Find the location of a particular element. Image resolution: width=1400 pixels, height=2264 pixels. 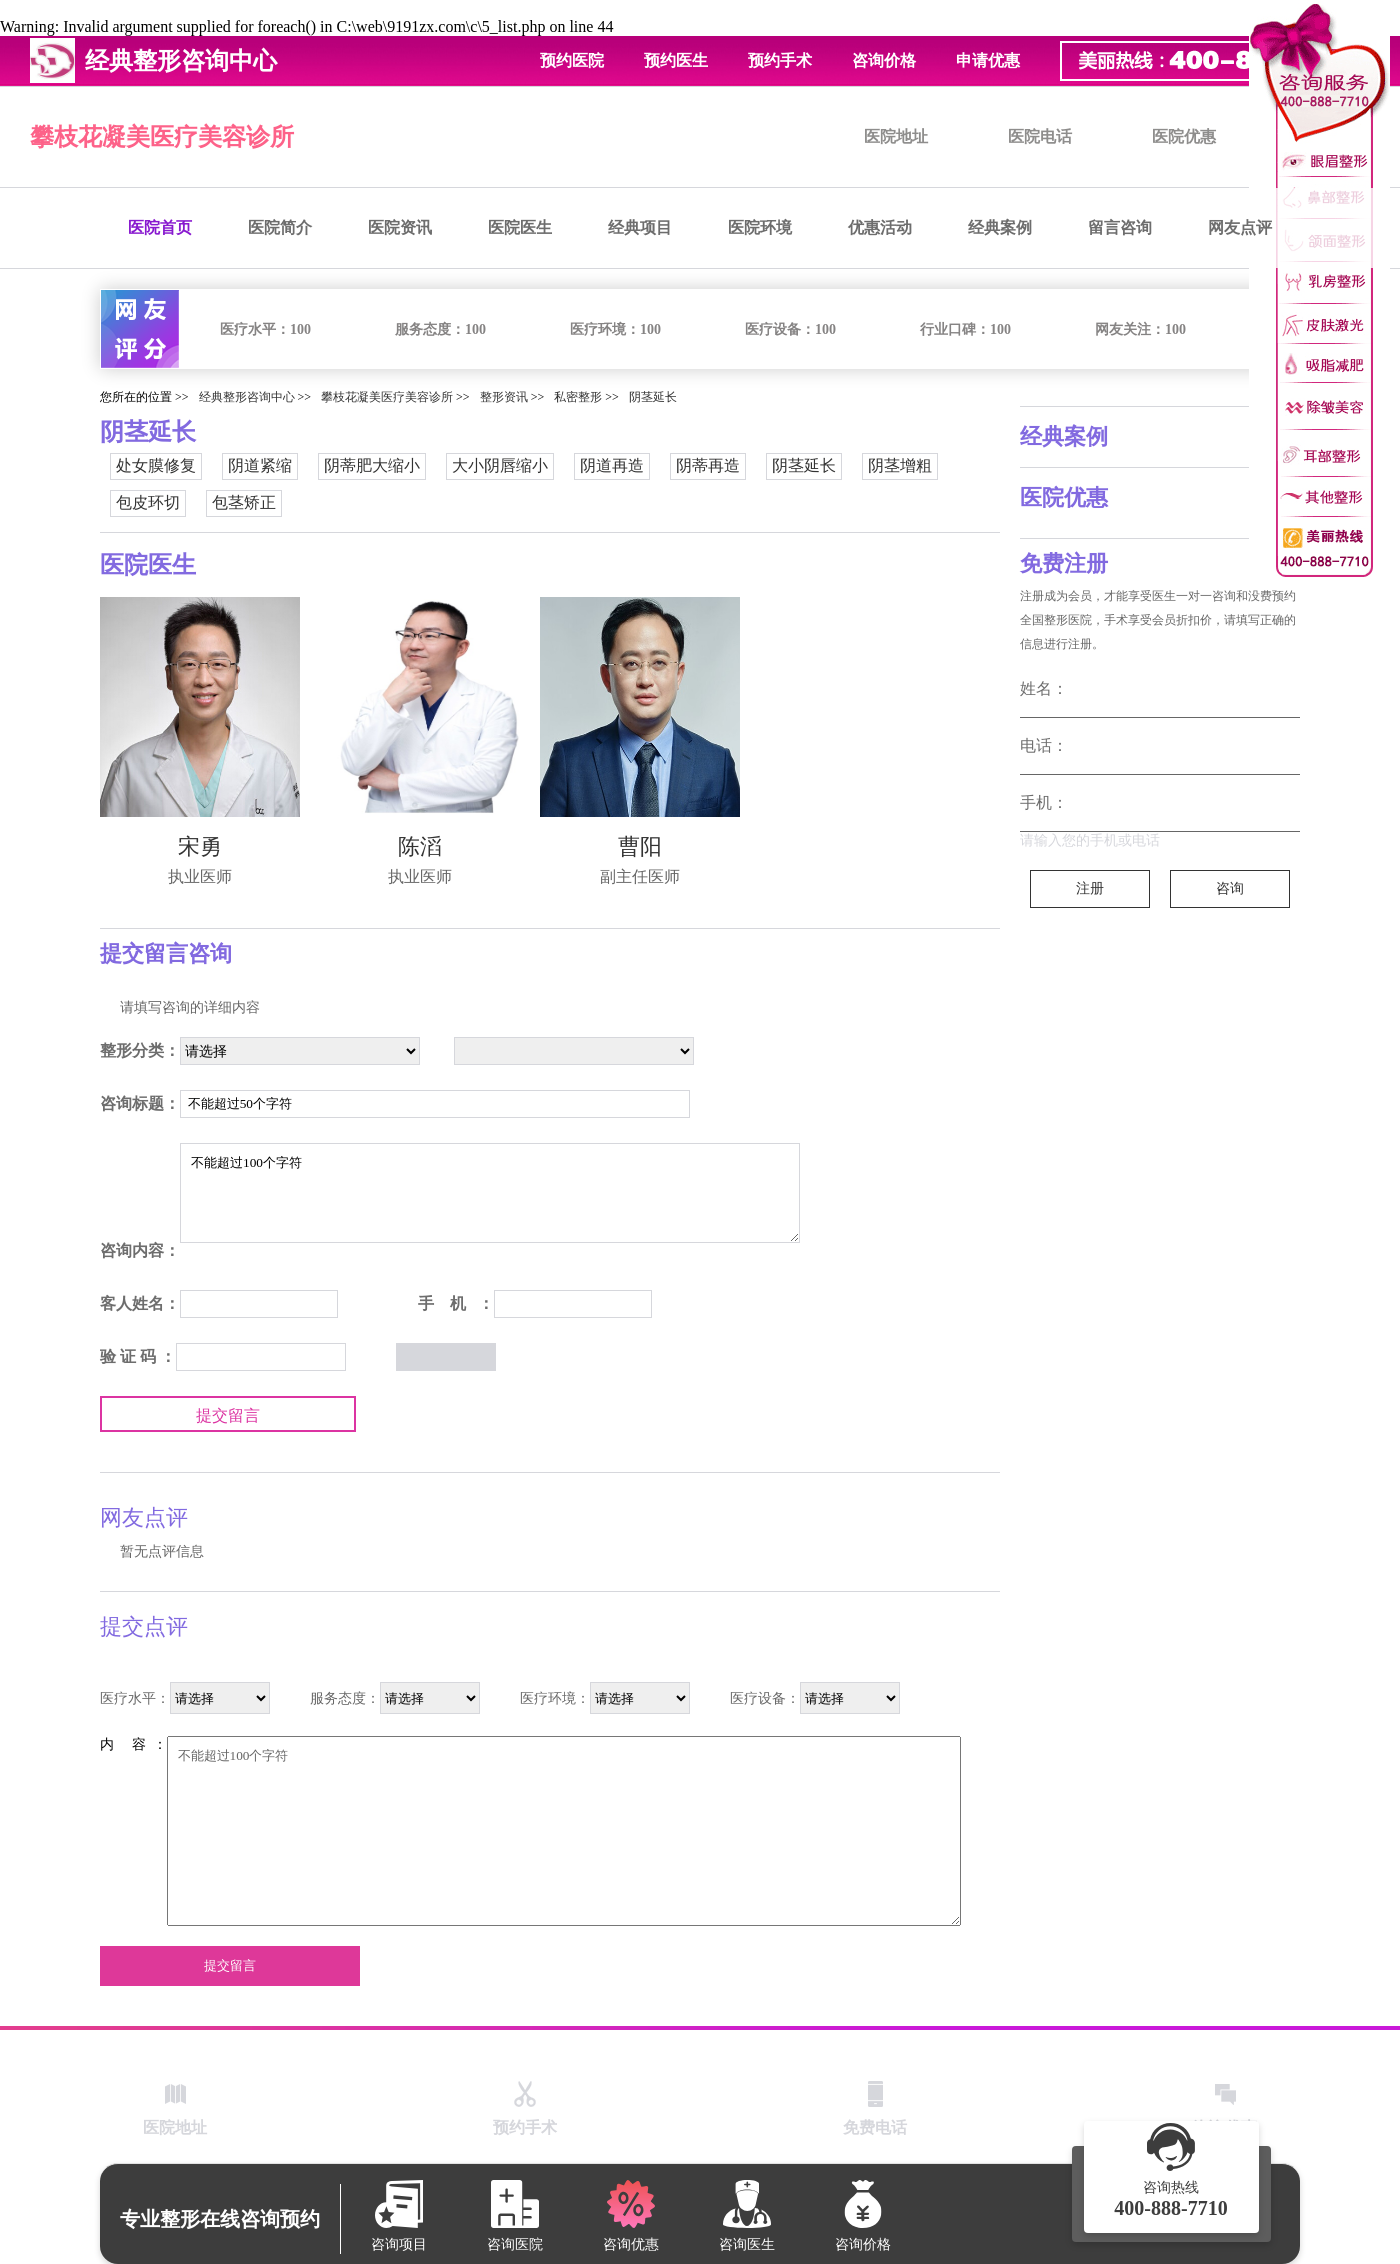

阴道紧缩 is located at coordinates (260, 465).